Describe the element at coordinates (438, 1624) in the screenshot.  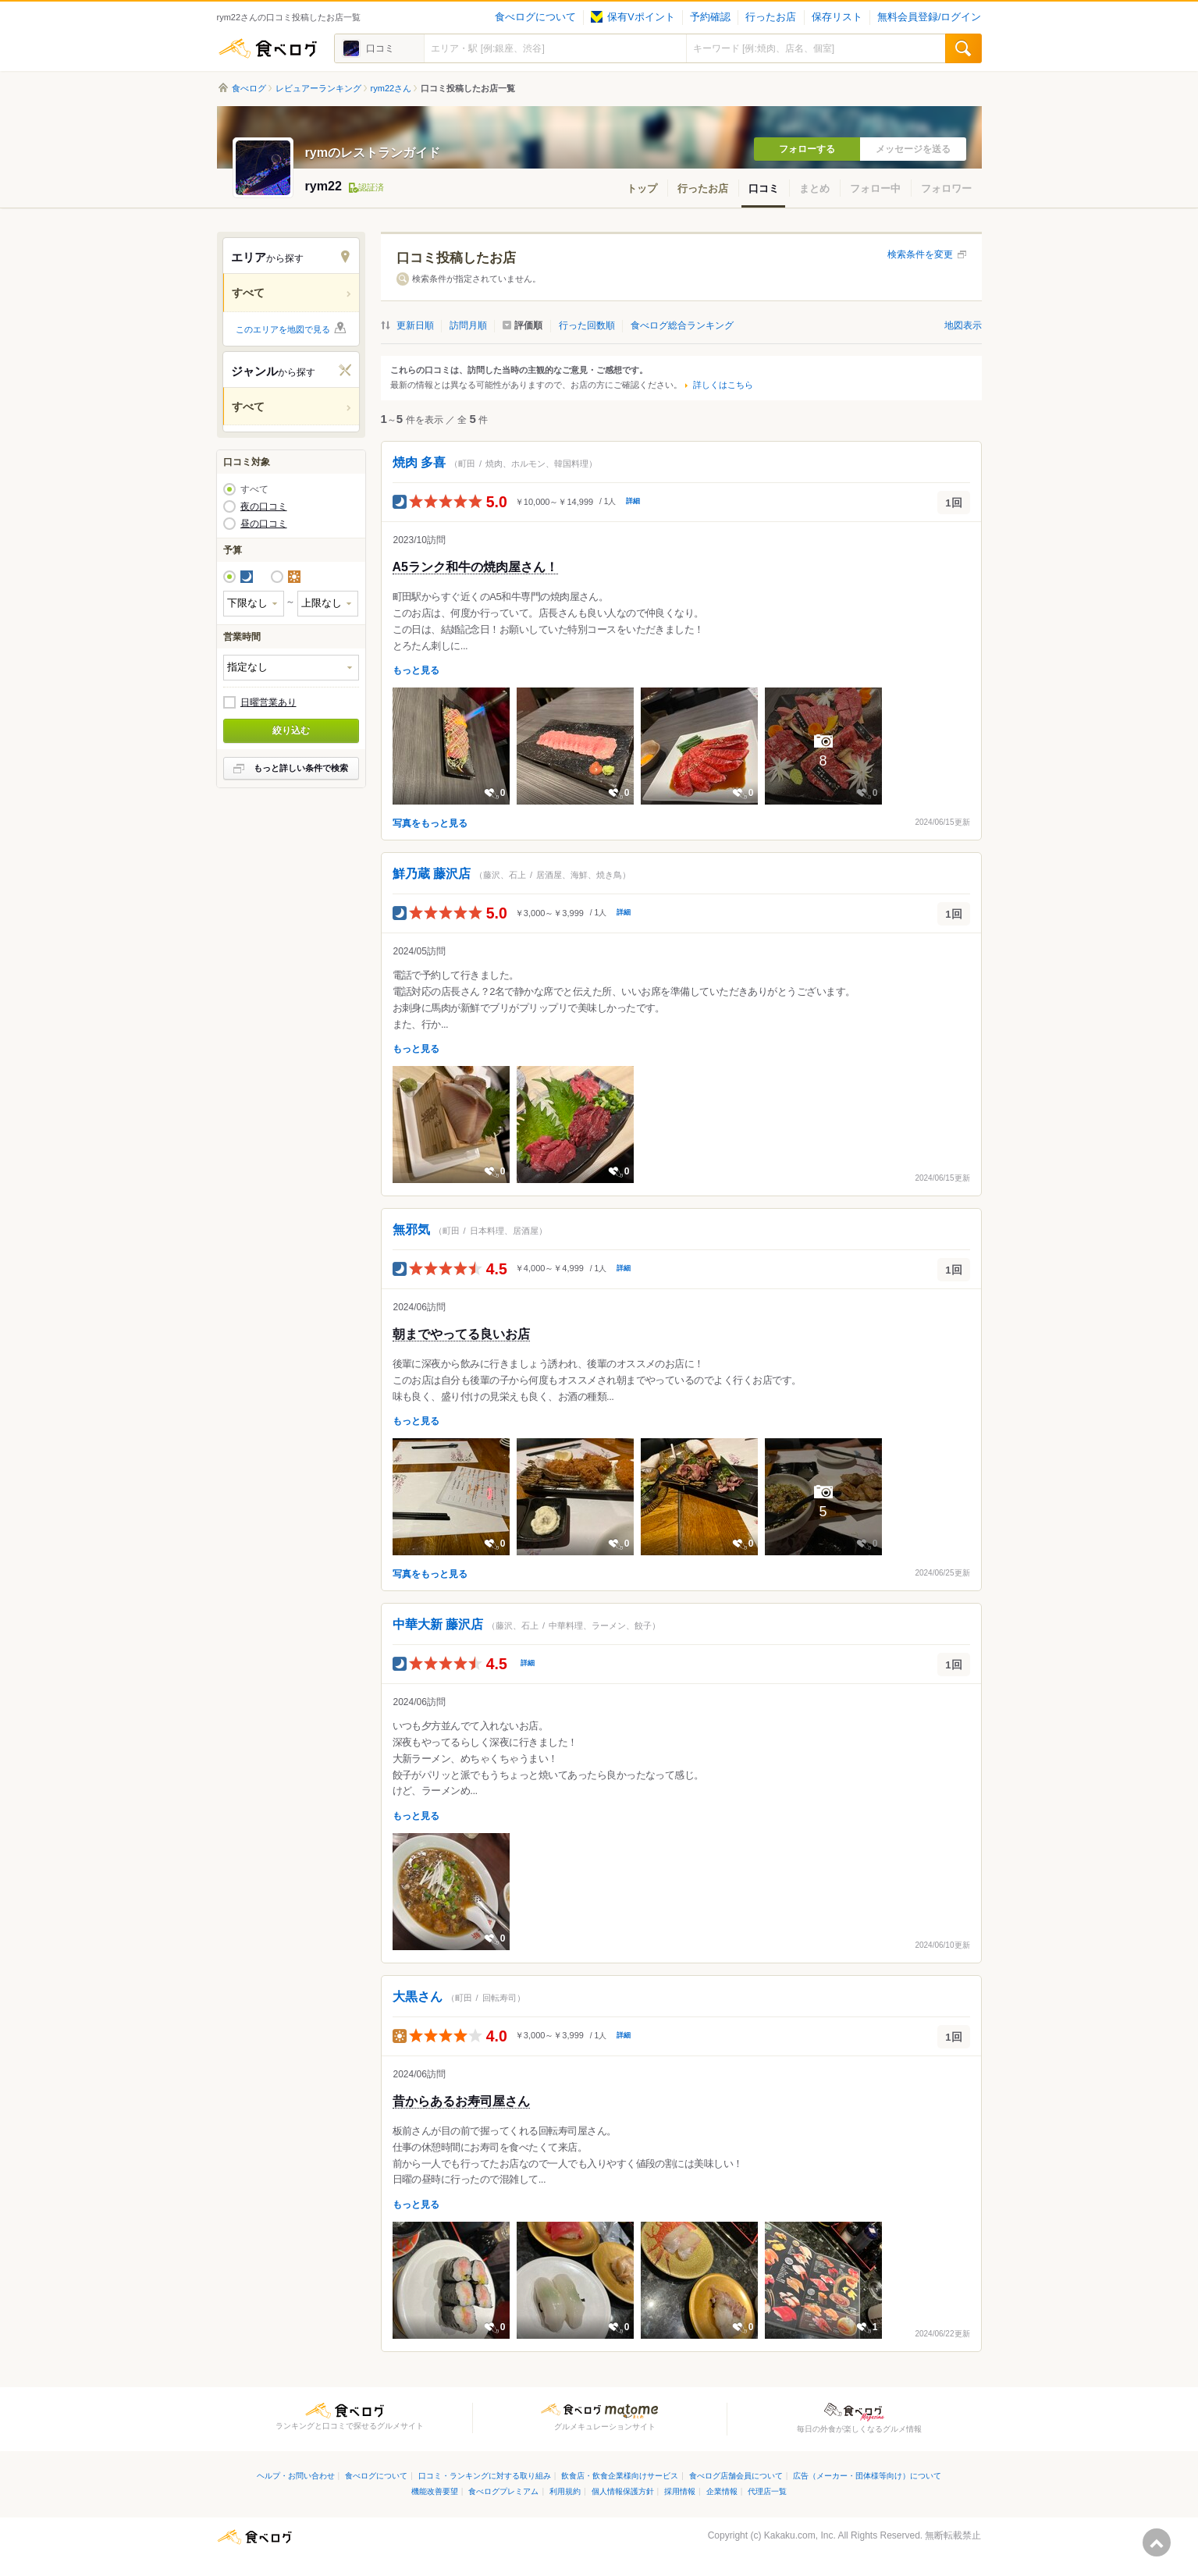
I see `中華大新 藤沢店` at that location.